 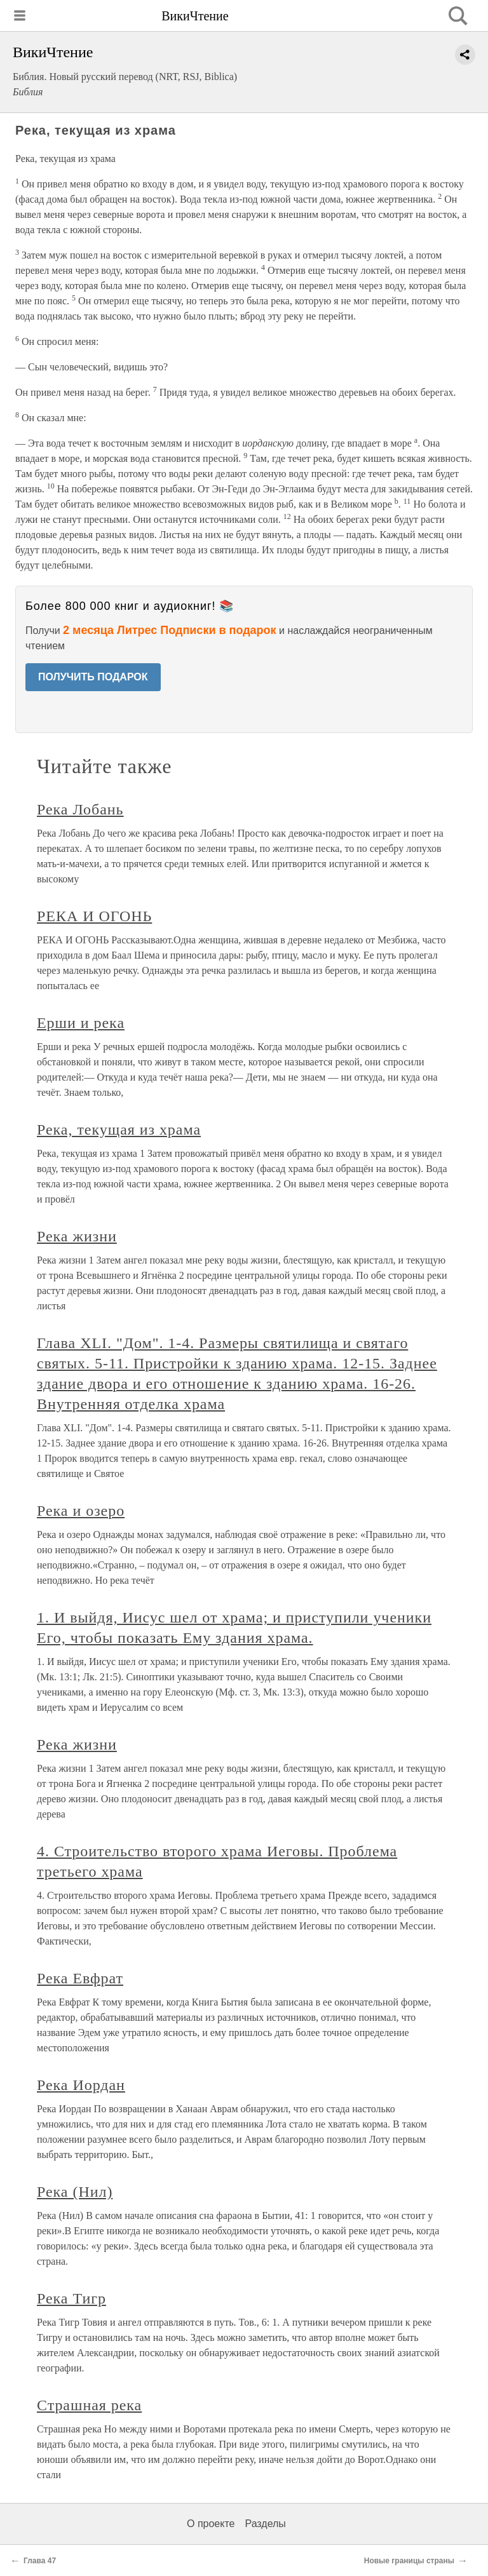 I want to click on Река (Нил), so click(x=74, y=2191).